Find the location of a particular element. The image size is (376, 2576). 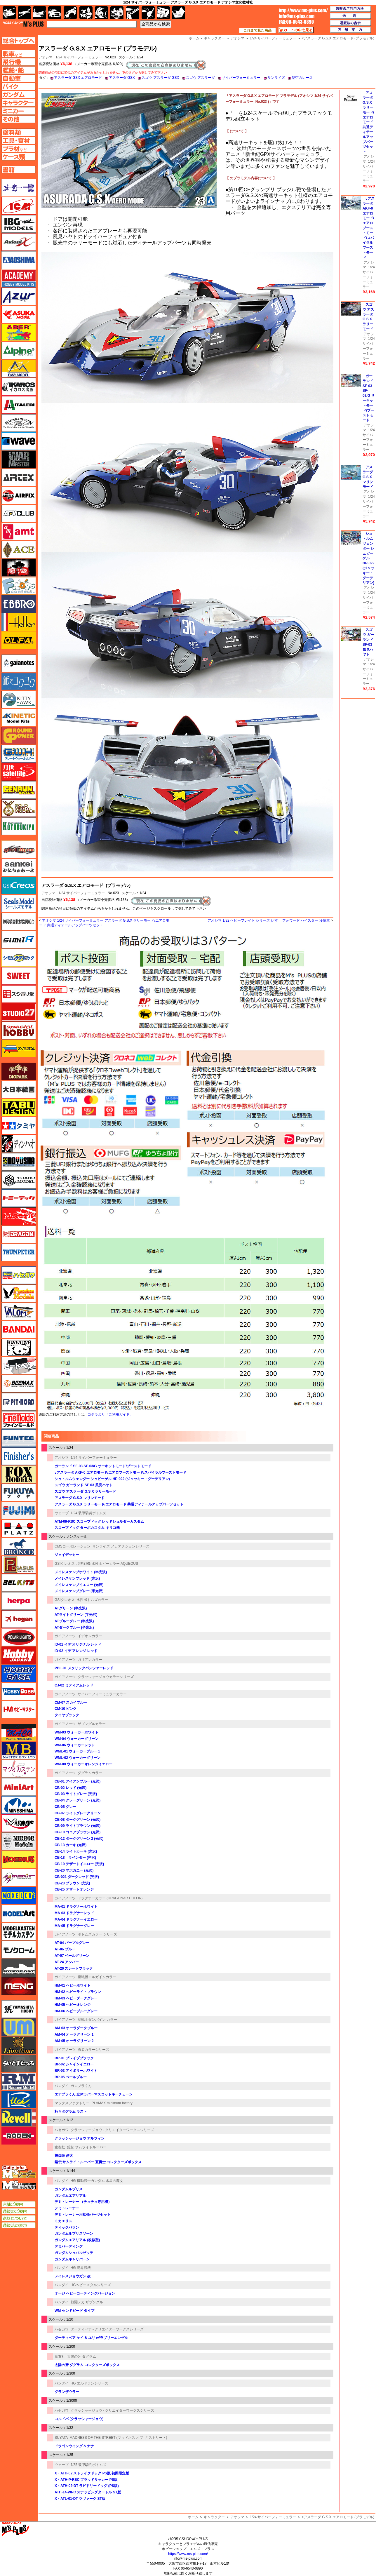

ウォーマスターズ is located at coordinates (18, 459).